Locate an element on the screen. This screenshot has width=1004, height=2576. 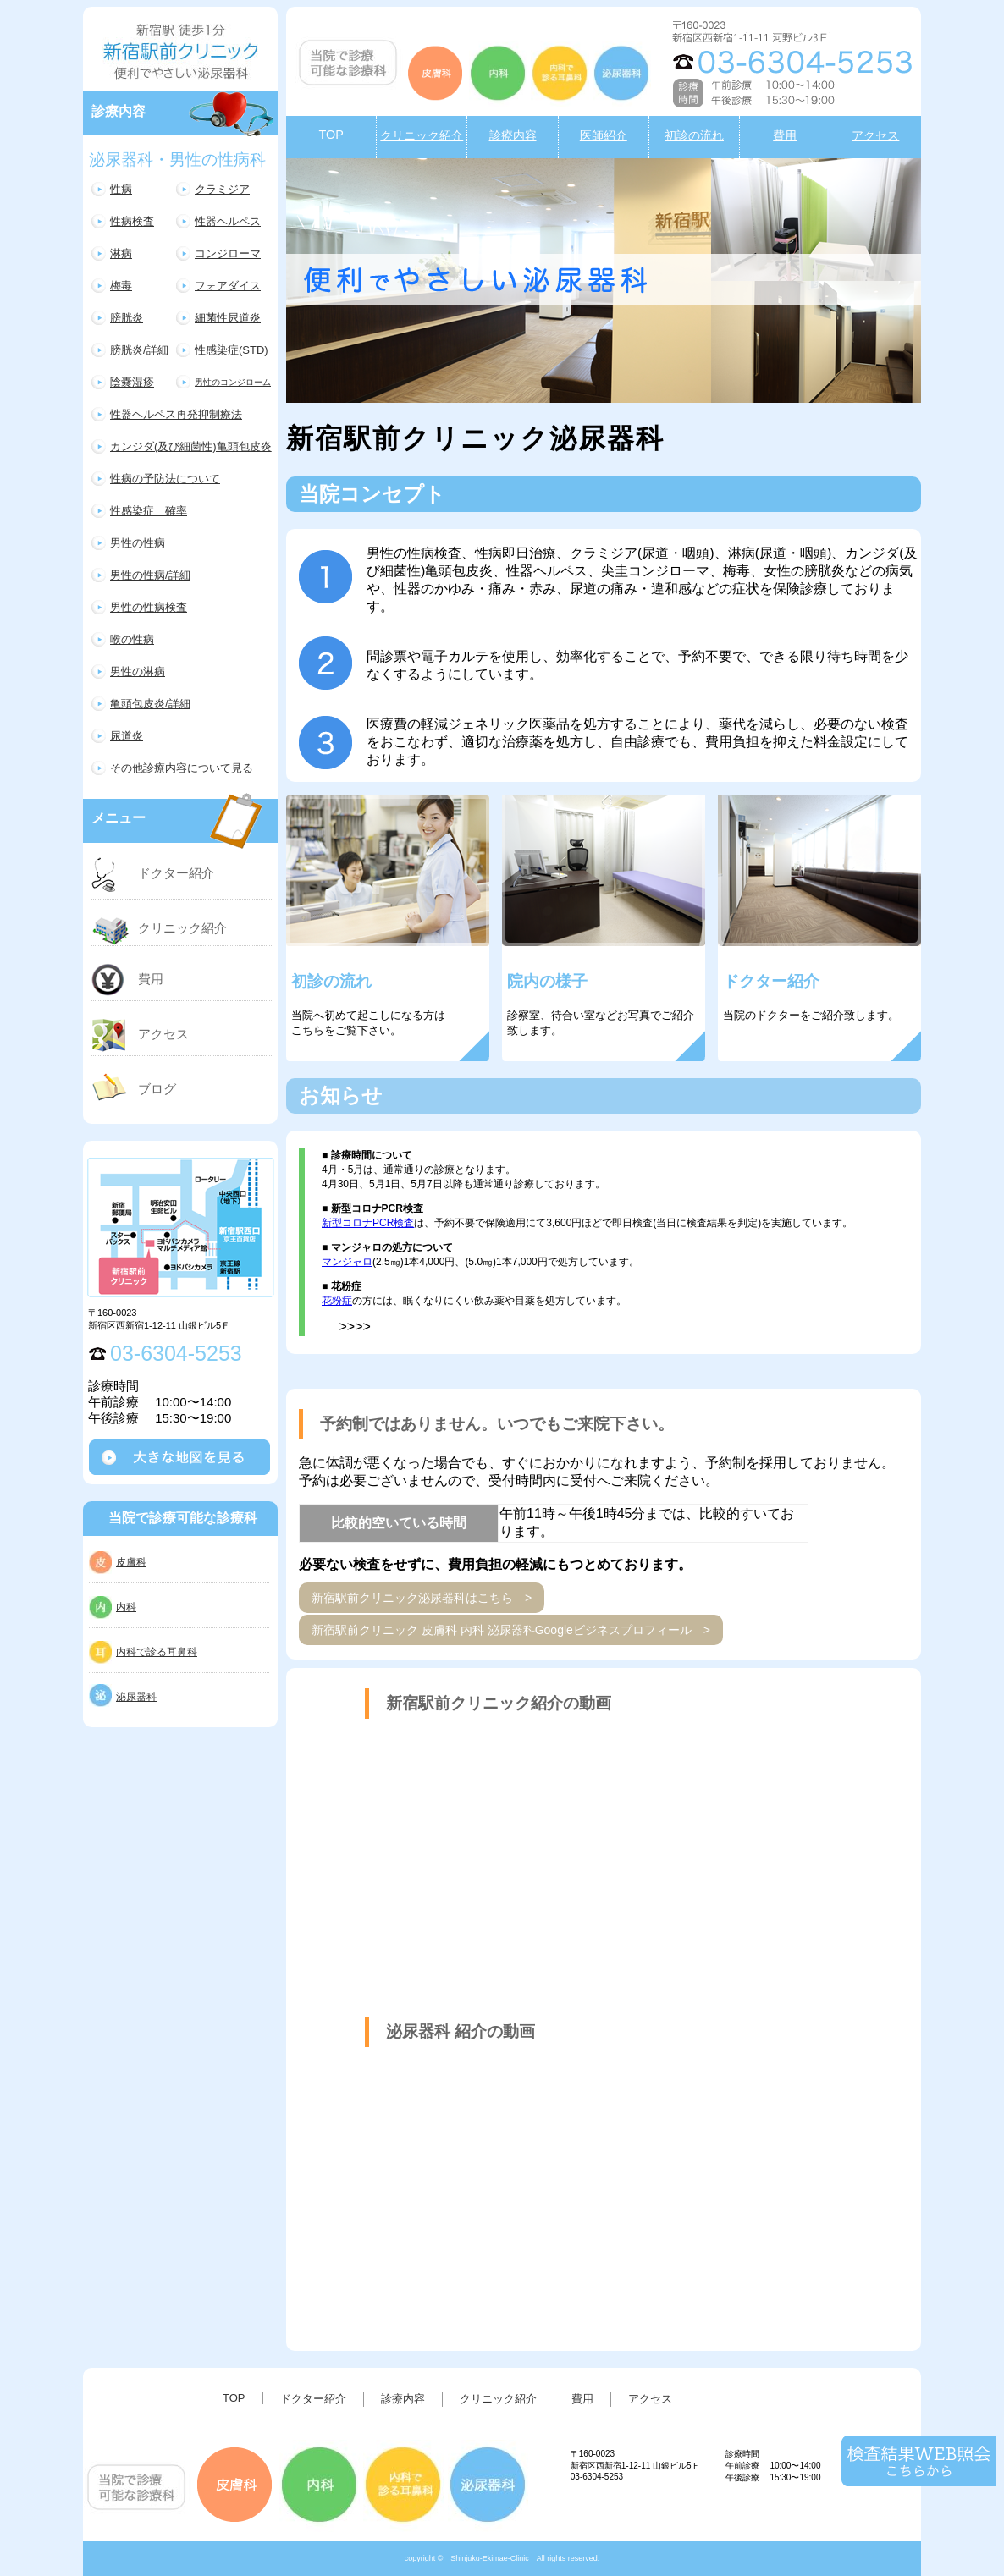
性感染症 確率 is located at coordinates (148, 510).